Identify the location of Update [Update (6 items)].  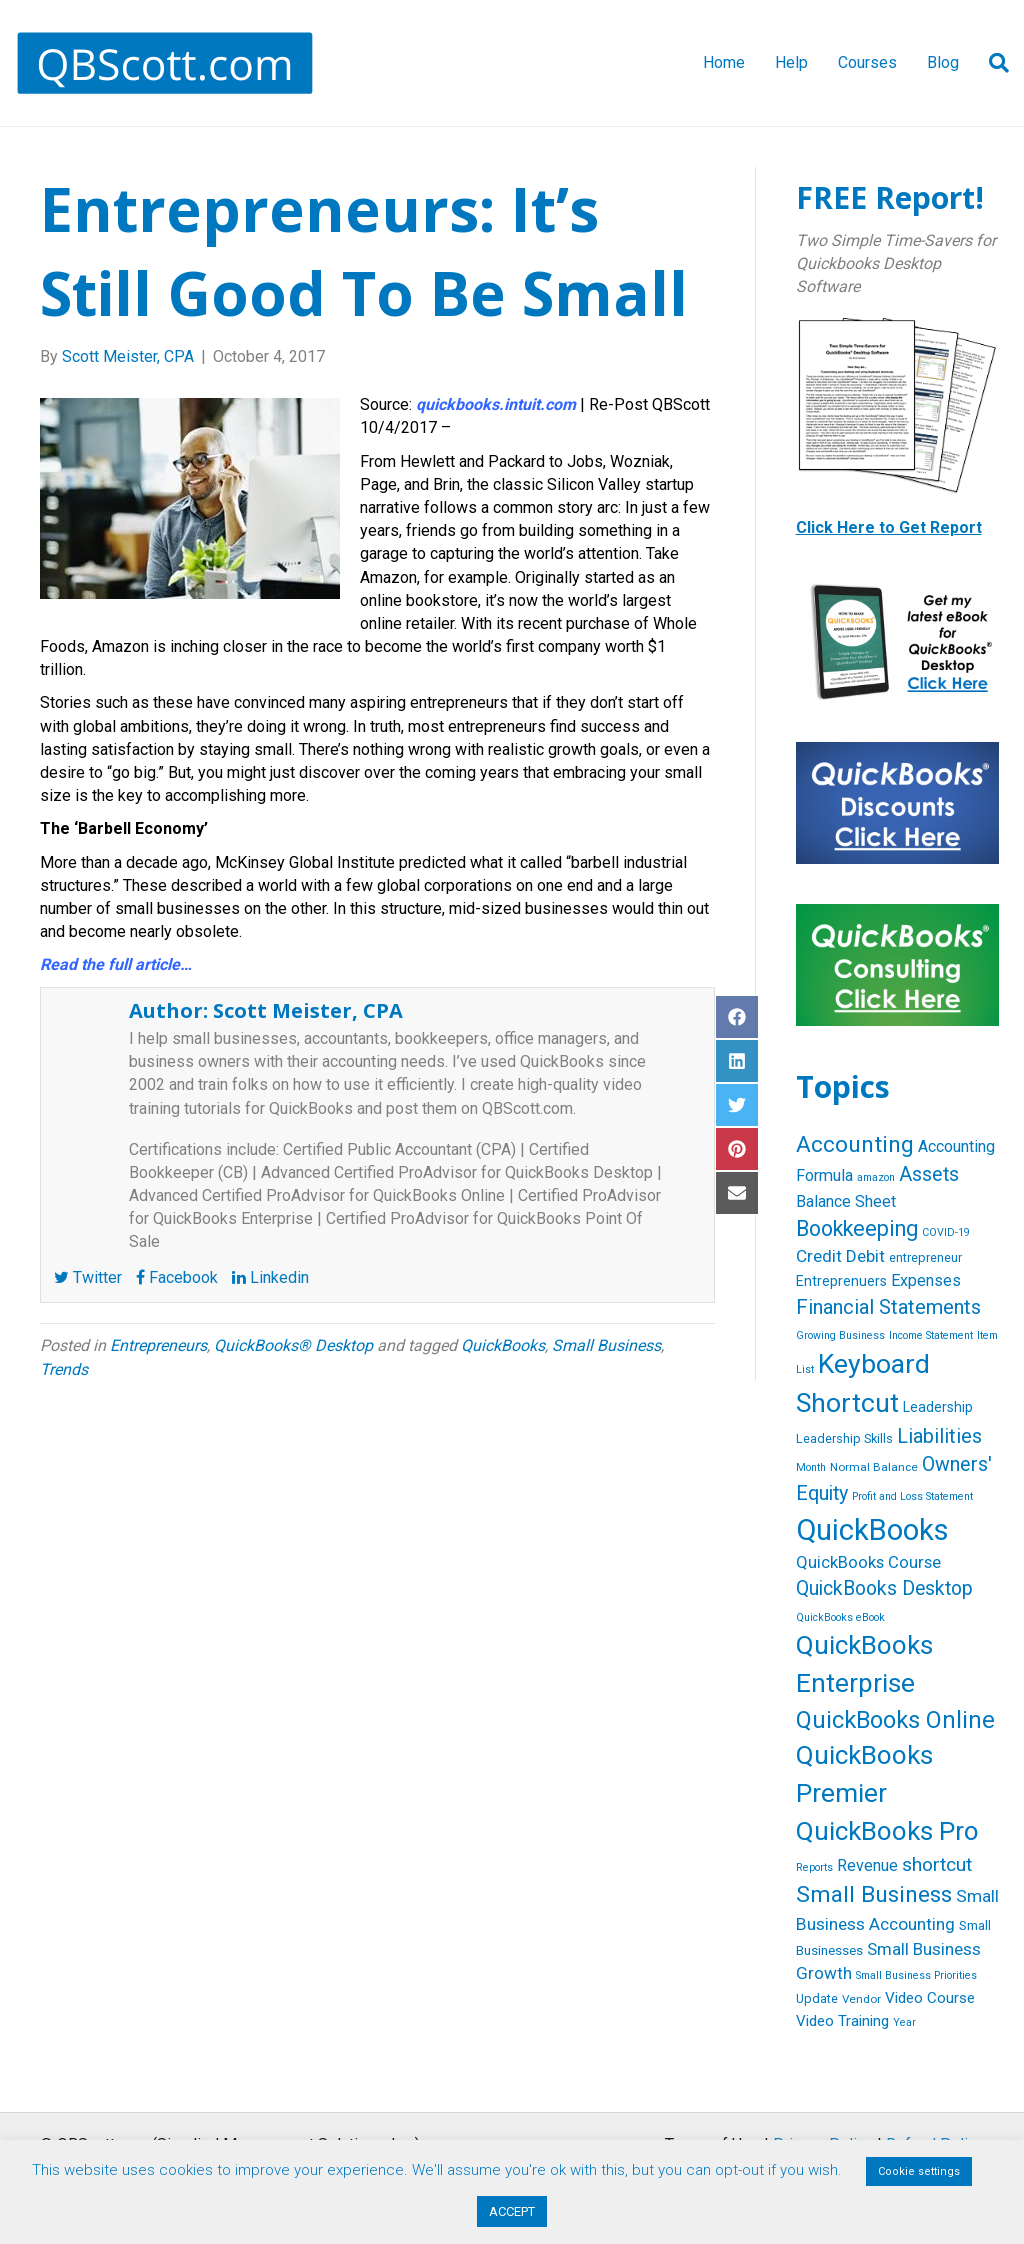
(817, 1998).